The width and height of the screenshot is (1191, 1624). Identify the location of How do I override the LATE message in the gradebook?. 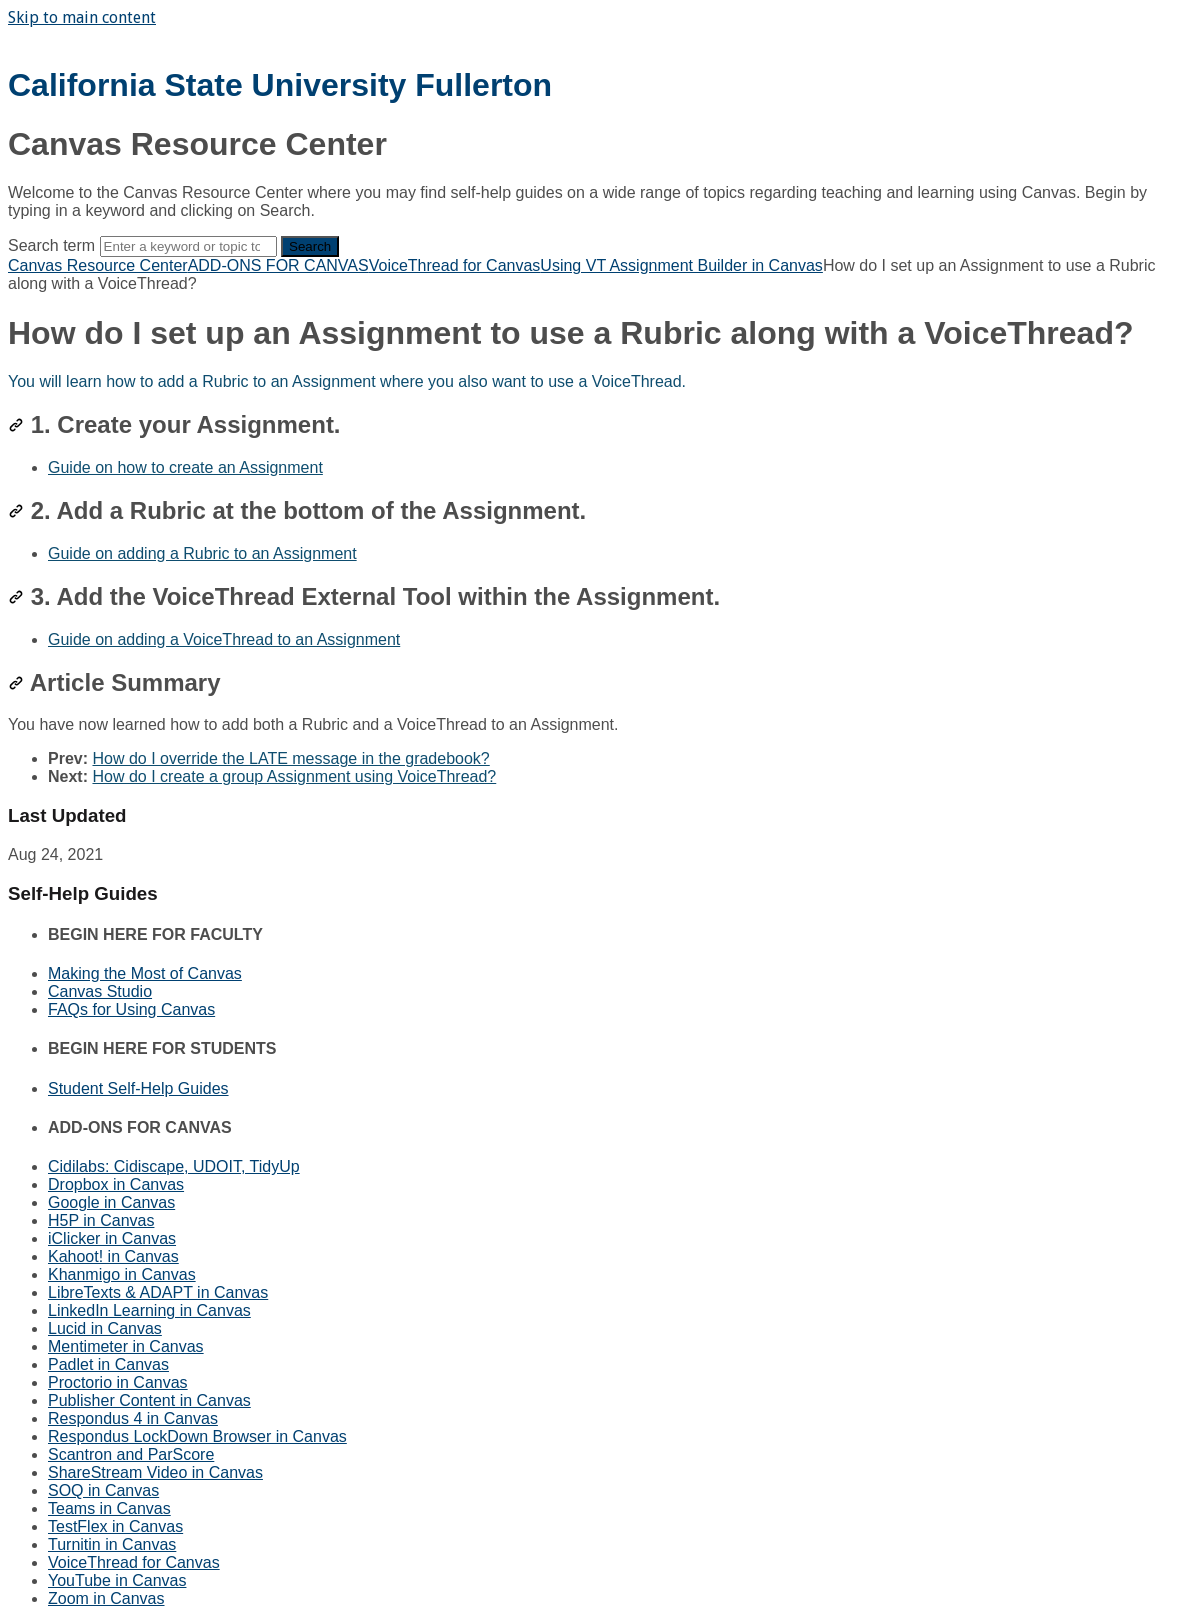
(290, 758).